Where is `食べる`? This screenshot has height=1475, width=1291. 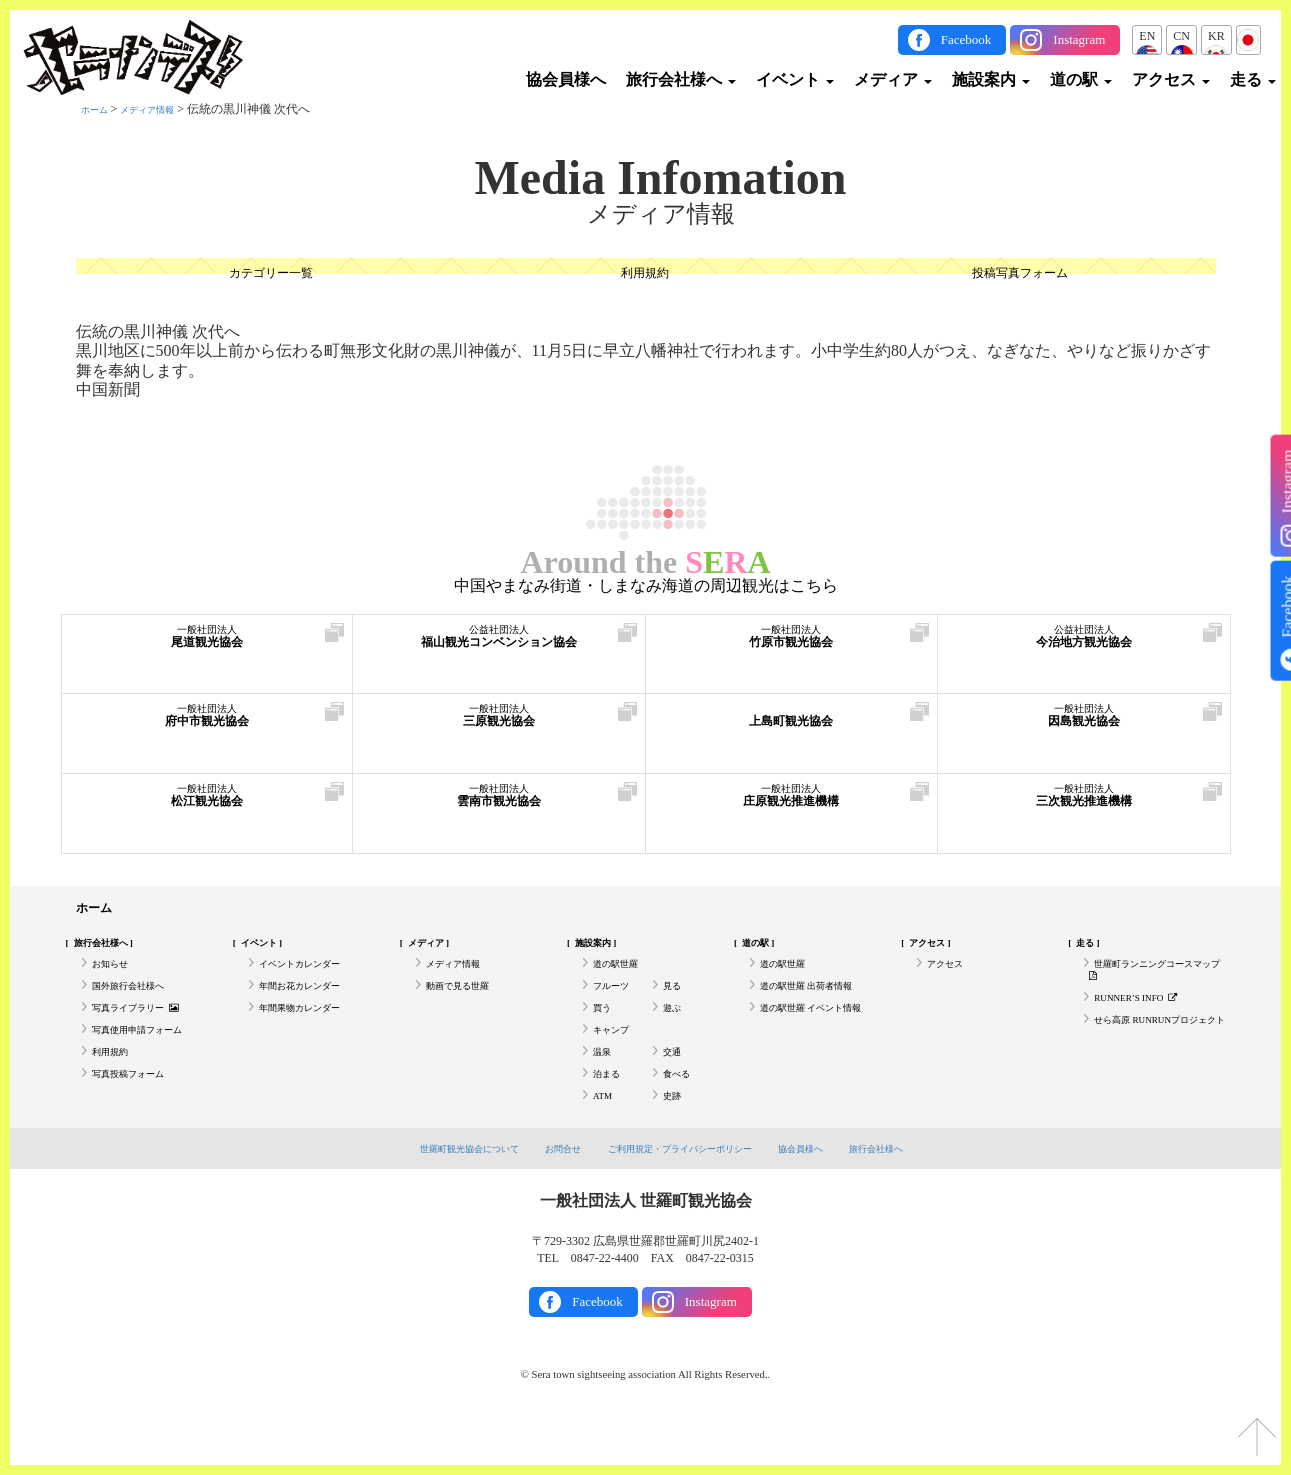 食べる is located at coordinates (681, 1114).